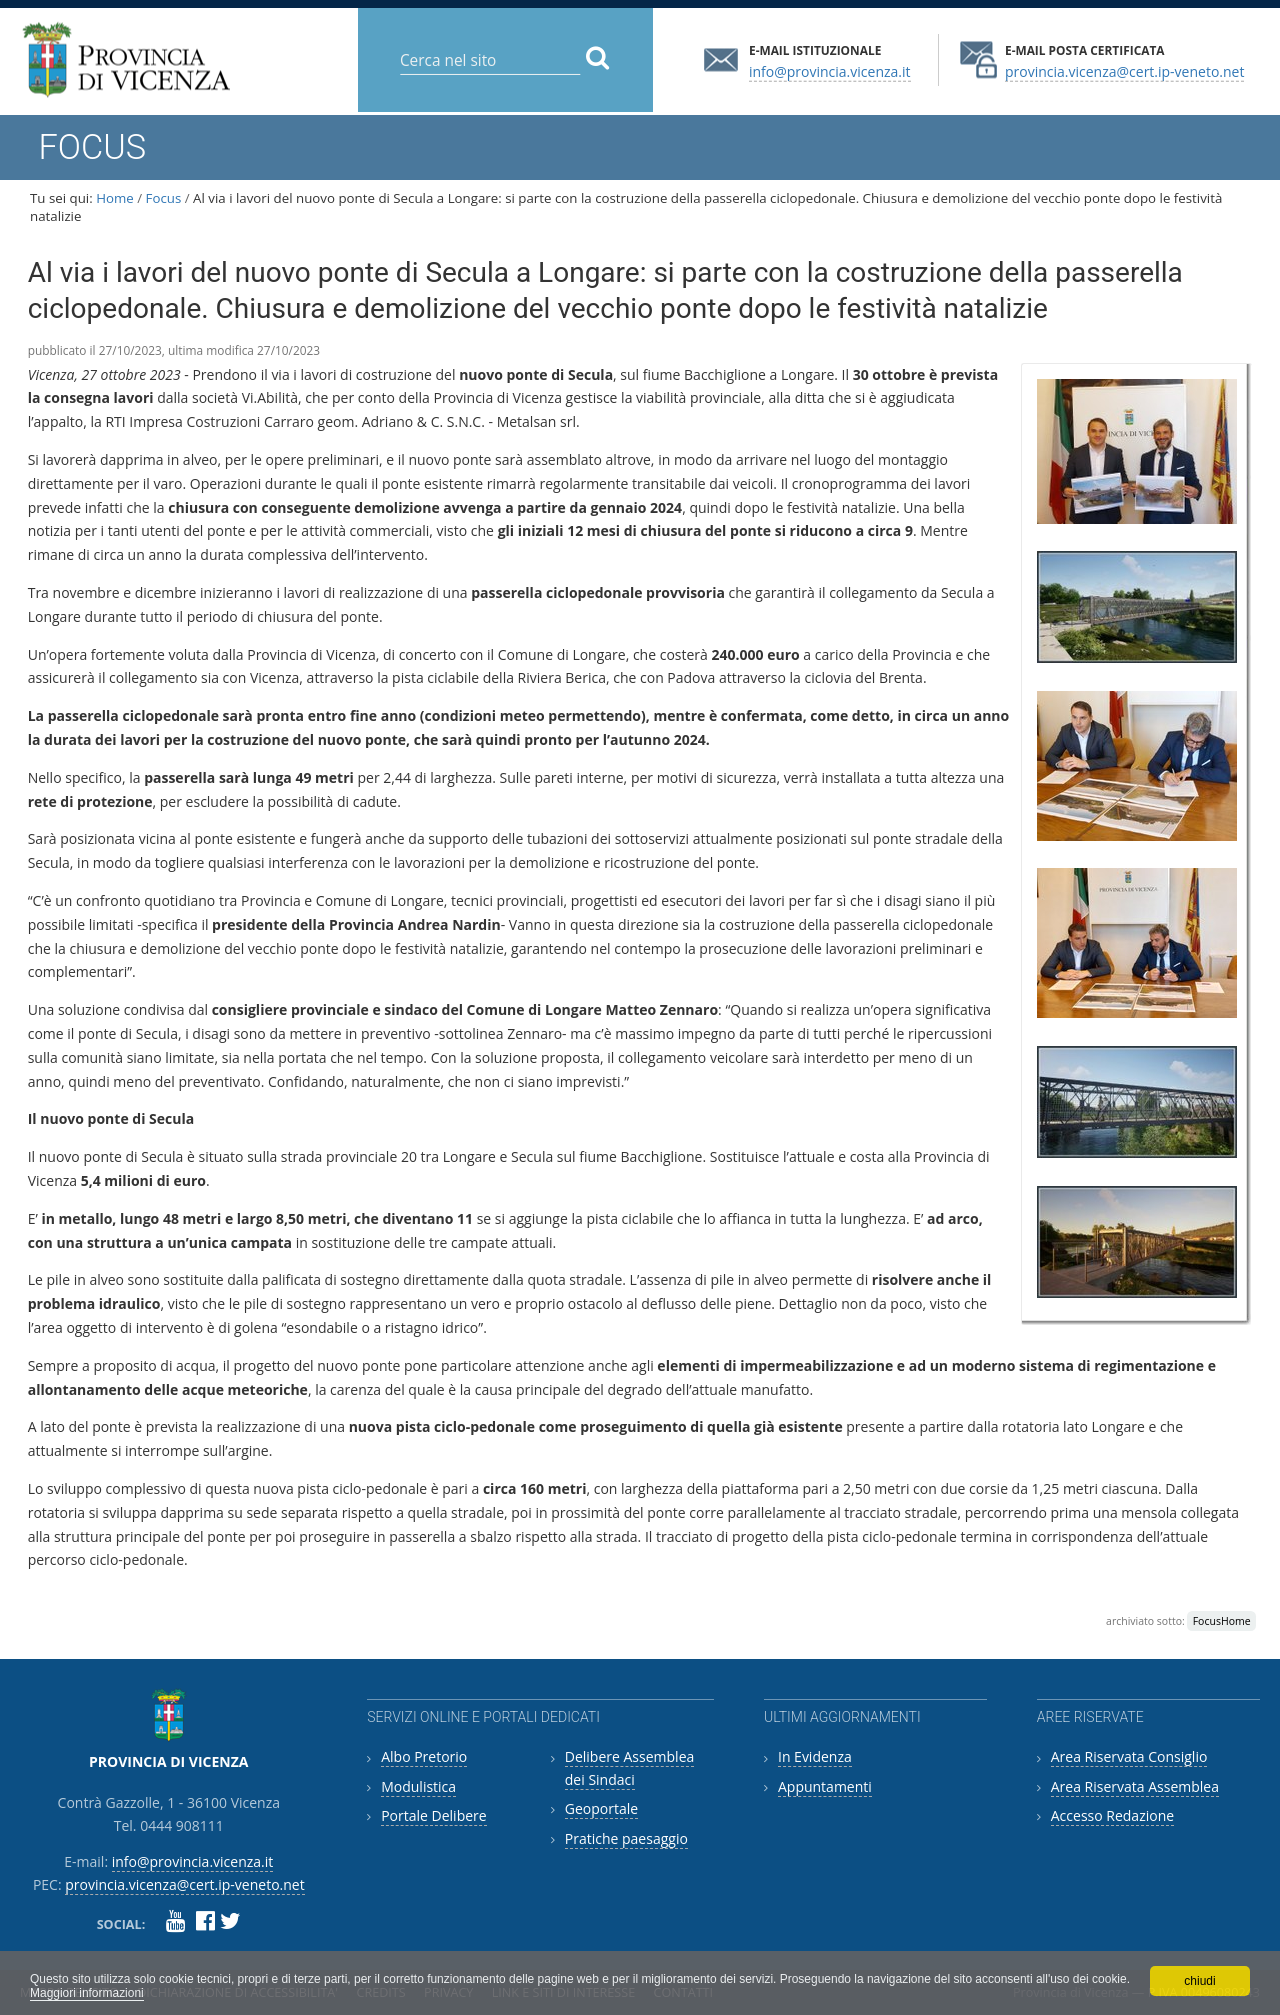 The width and height of the screenshot is (1280, 2015). I want to click on Appuntamenti, so click(825, 1786).